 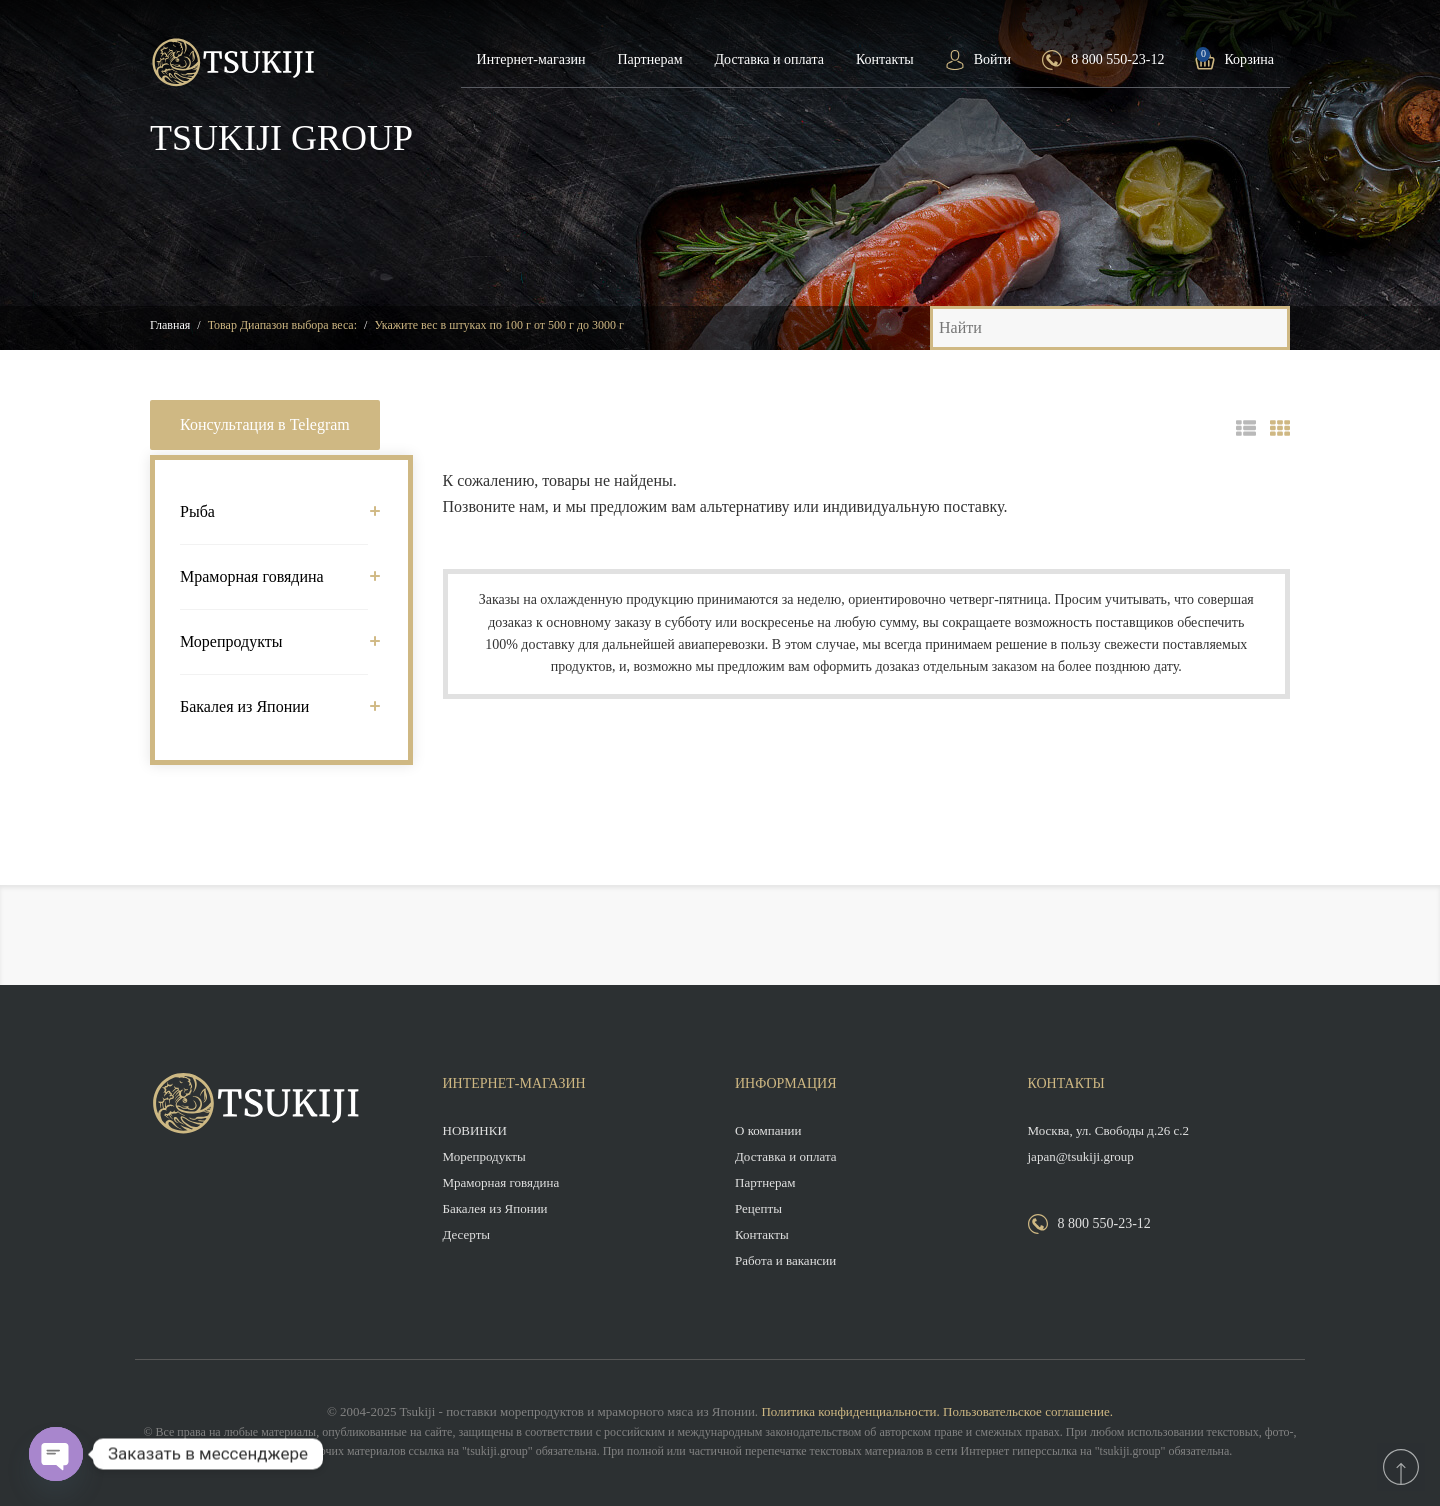 I want to click on Корзина, so click(x=1249, y=59).